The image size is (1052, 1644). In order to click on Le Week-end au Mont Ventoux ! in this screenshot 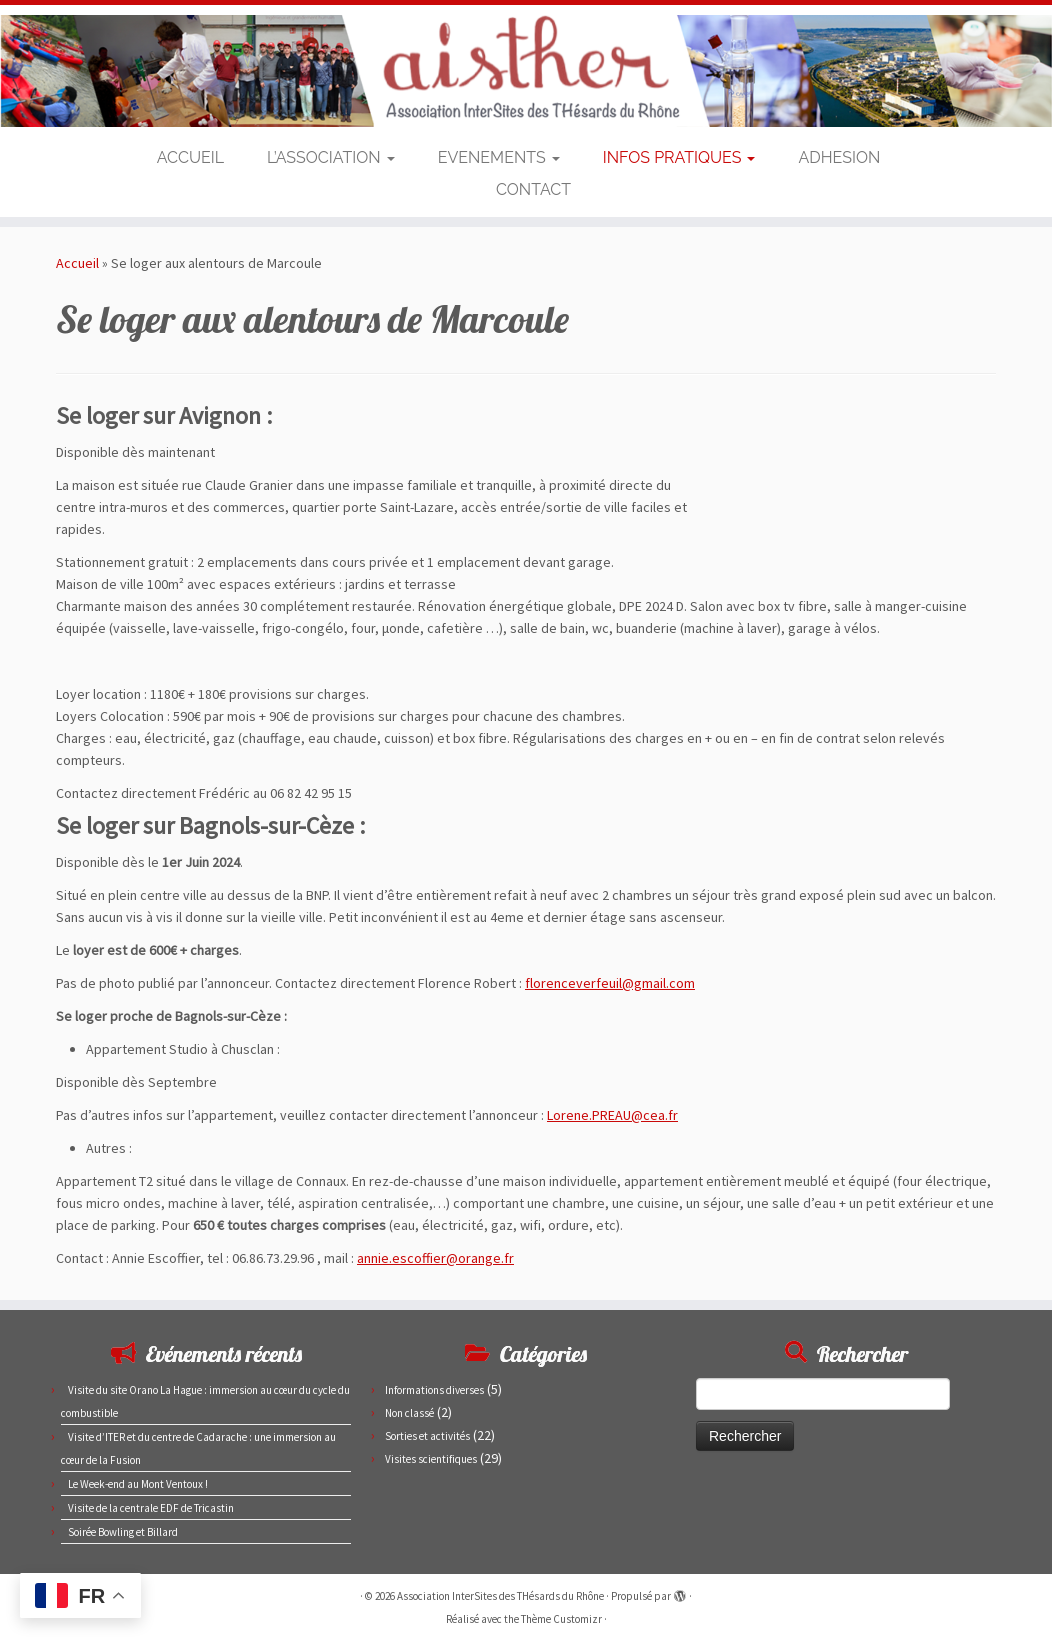, I will do `click(138, 1484)`.